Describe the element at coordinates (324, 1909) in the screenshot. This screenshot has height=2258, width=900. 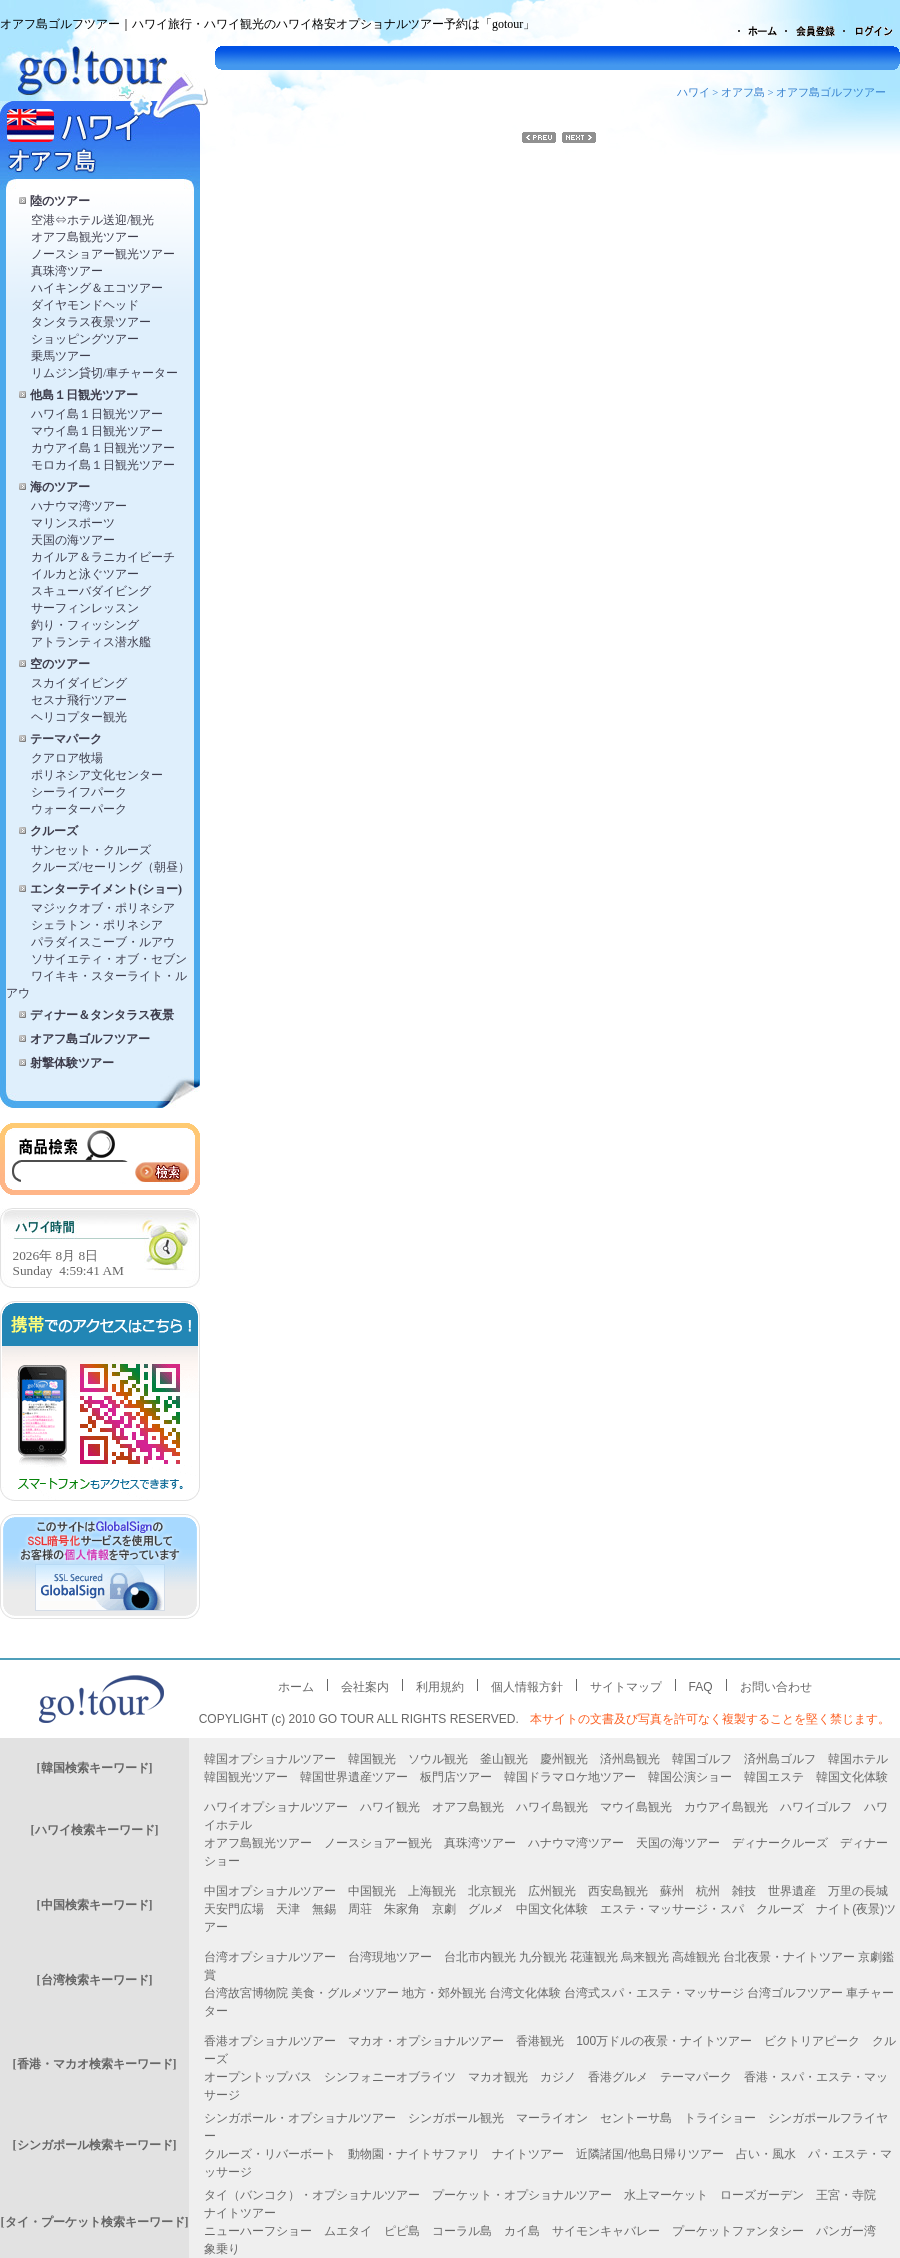
I see `無錫` at that location.